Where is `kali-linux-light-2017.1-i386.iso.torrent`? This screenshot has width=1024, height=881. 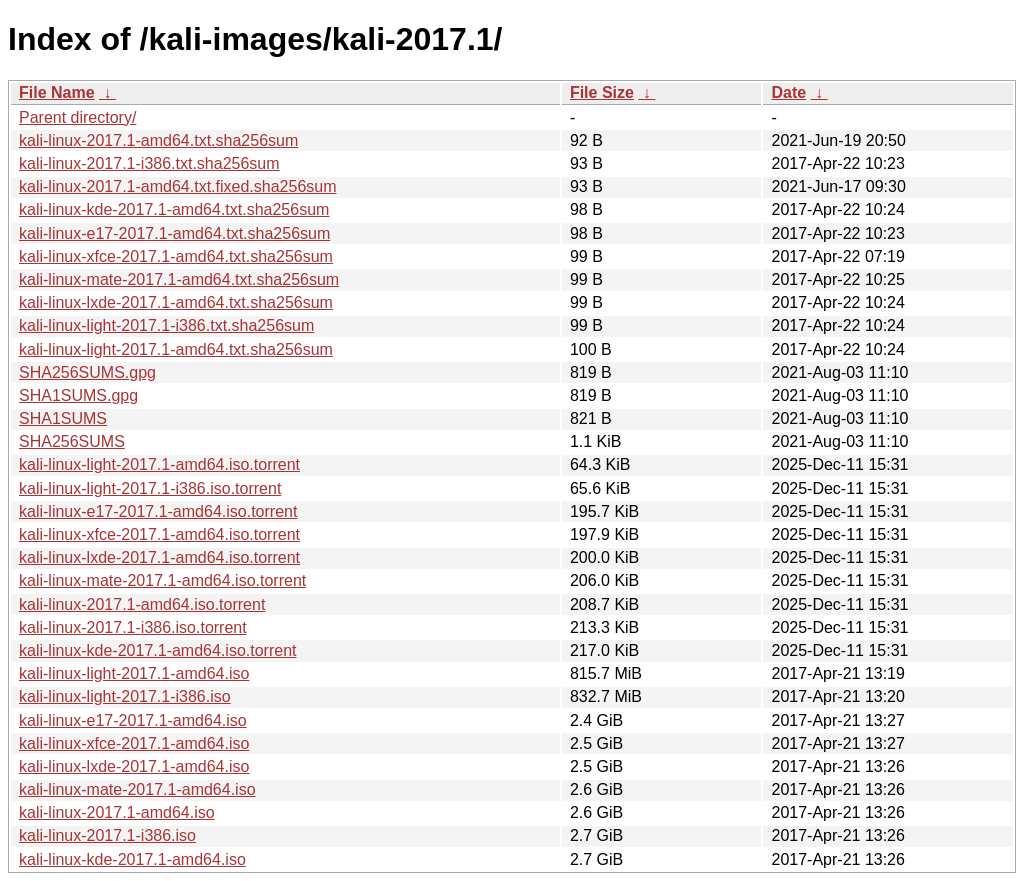 kali-linux-light-2017.1-i386.iso.torrent is located at coordinates (150, 488).